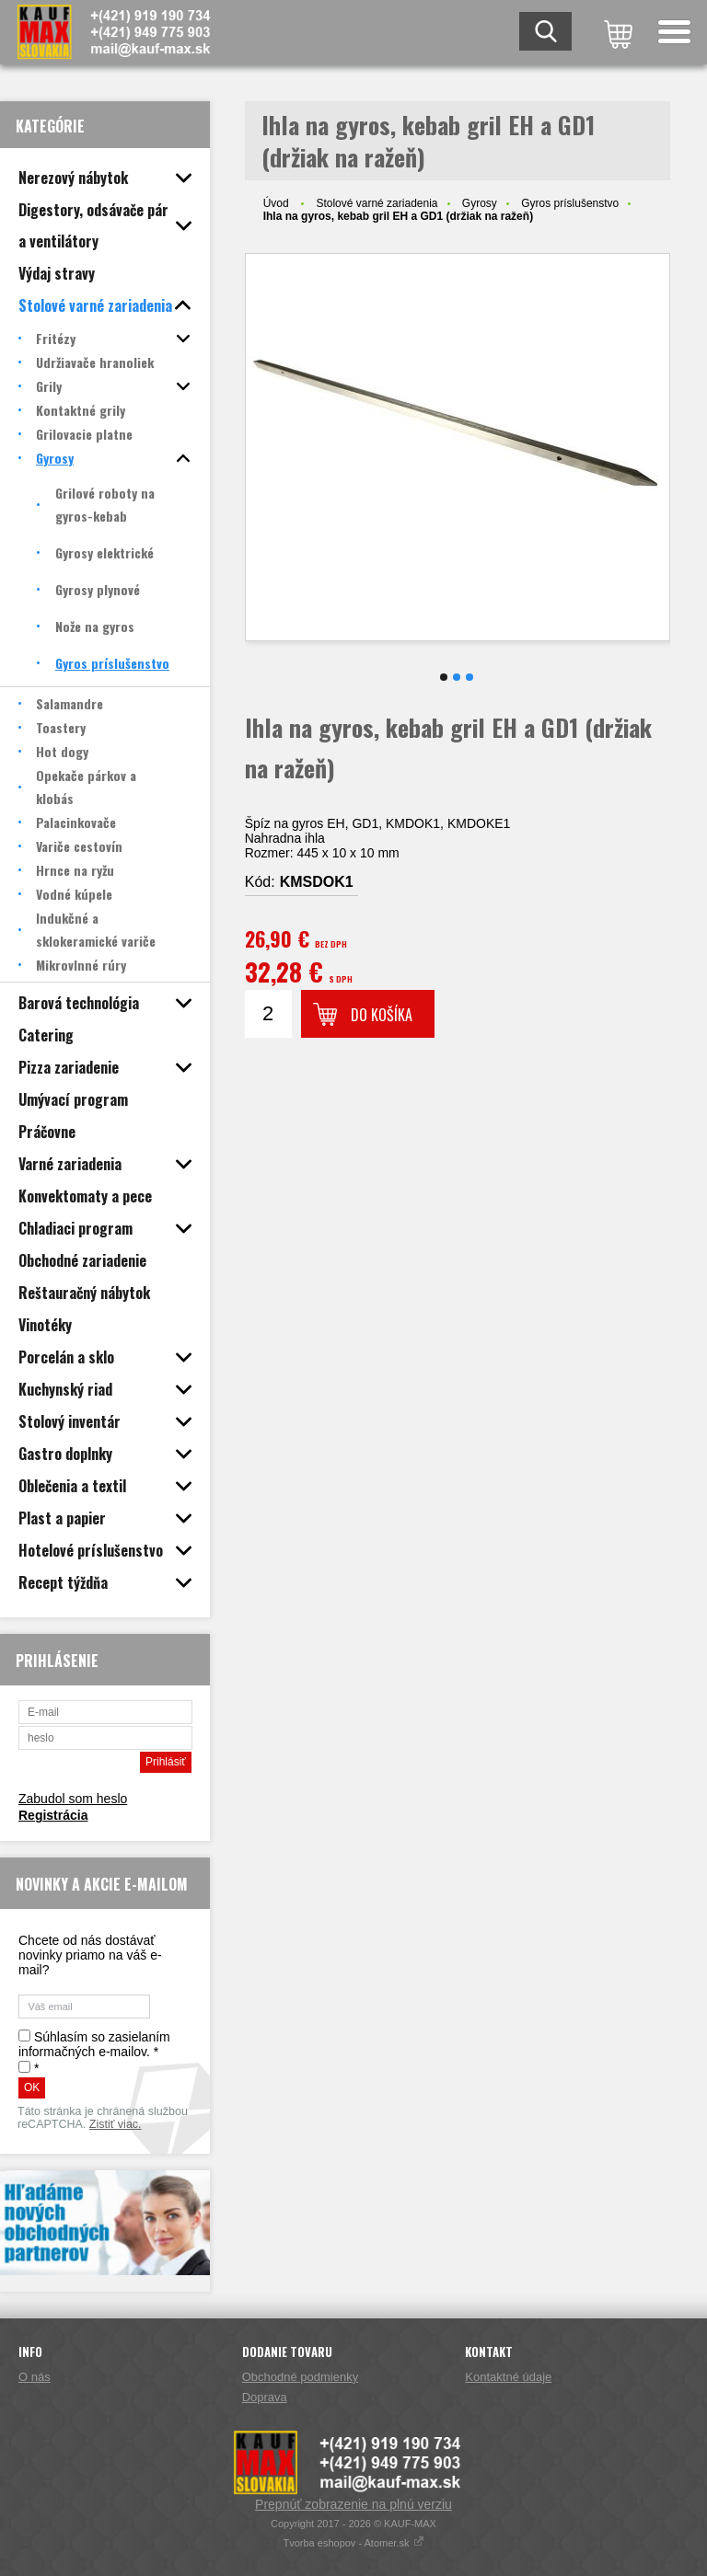 This screenshot has width=707, height=2576. What do you see at coordinates (276, 203) in the screenshot?
I see `Úvod` at bounding box center [276, 203].